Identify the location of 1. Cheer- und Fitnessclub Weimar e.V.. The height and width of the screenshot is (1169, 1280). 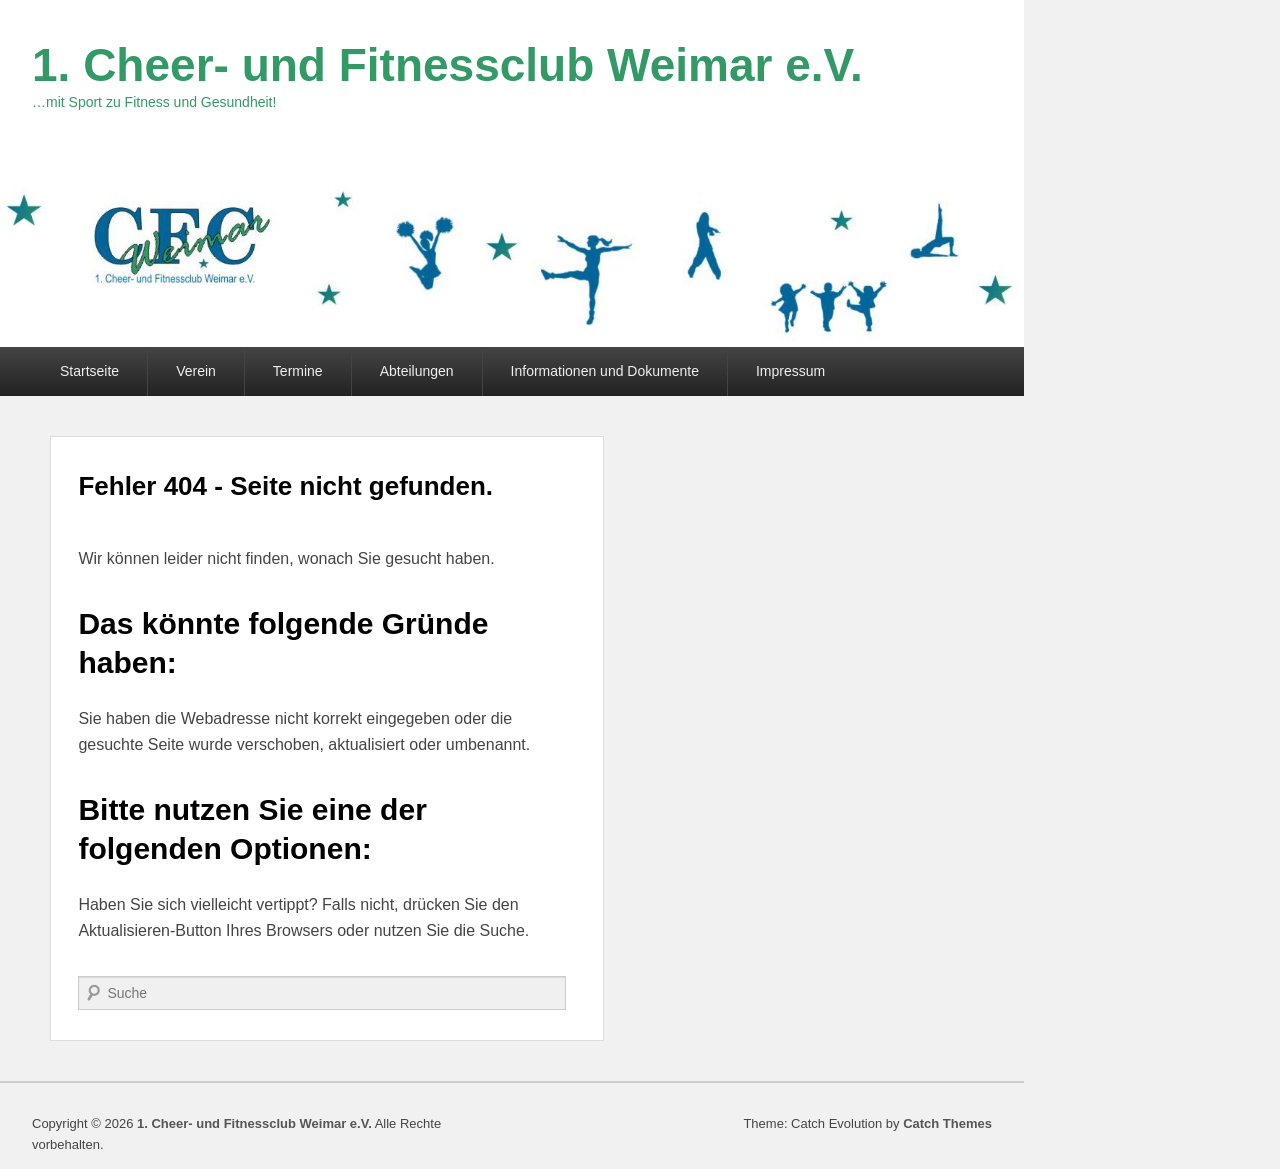
(447, 65).